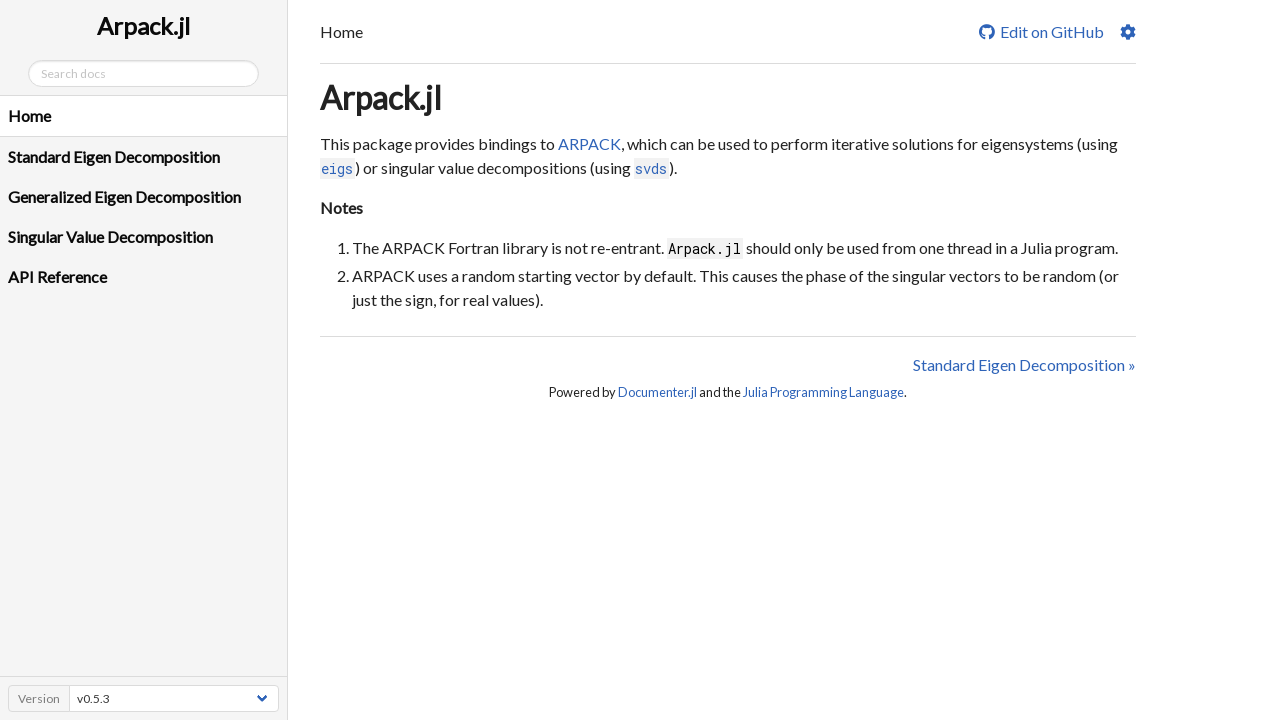 This screenshot has width=1280, height=720. I want to click on Arpack.jl, so click(381, 97).